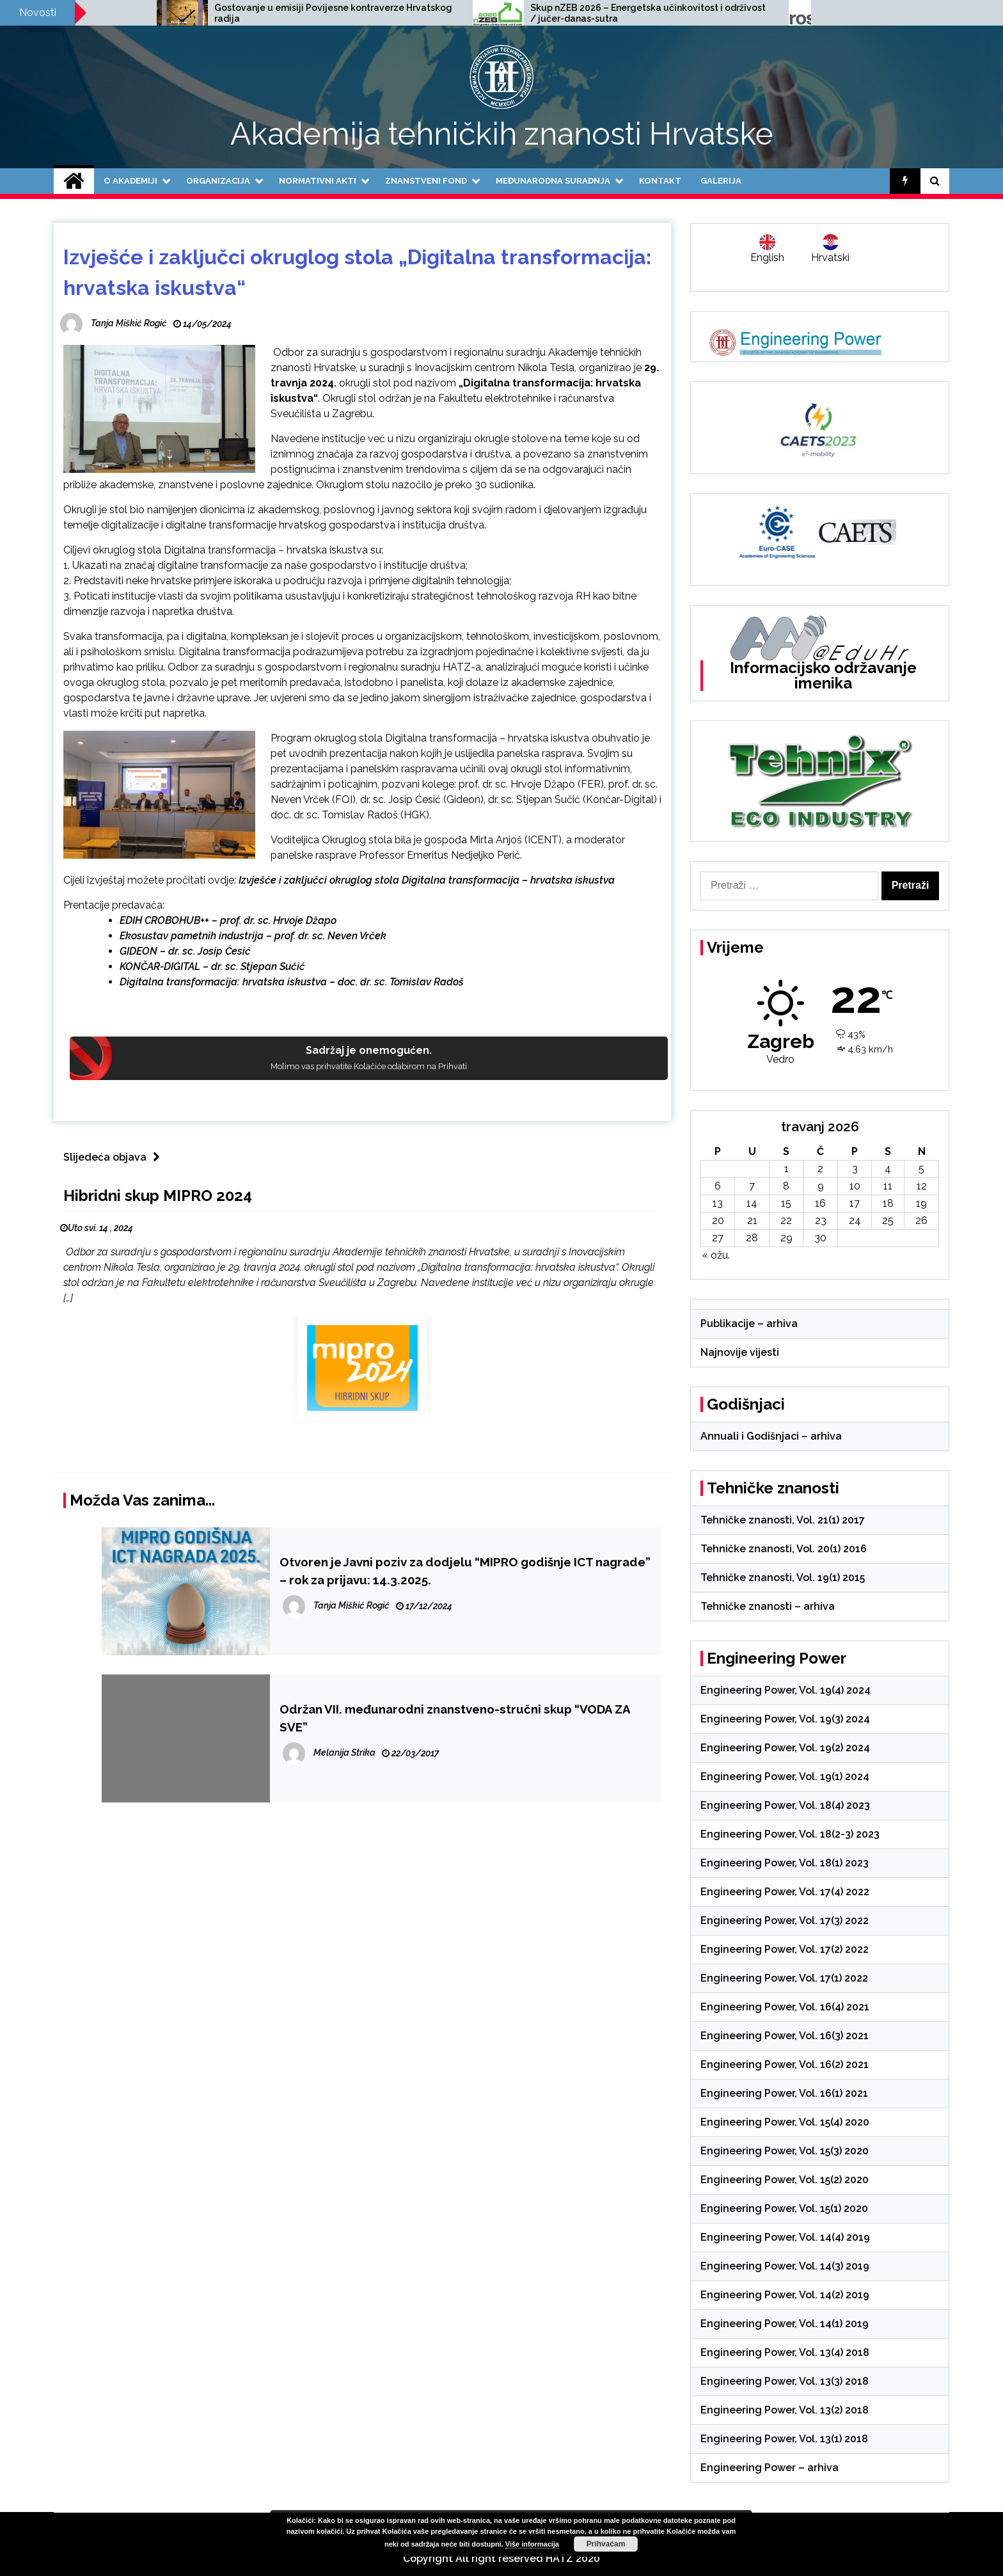 This screenshot has width=1003, height=2576. I want to click on Hibridni skup MIPRO 2024, so click(157, 1195).